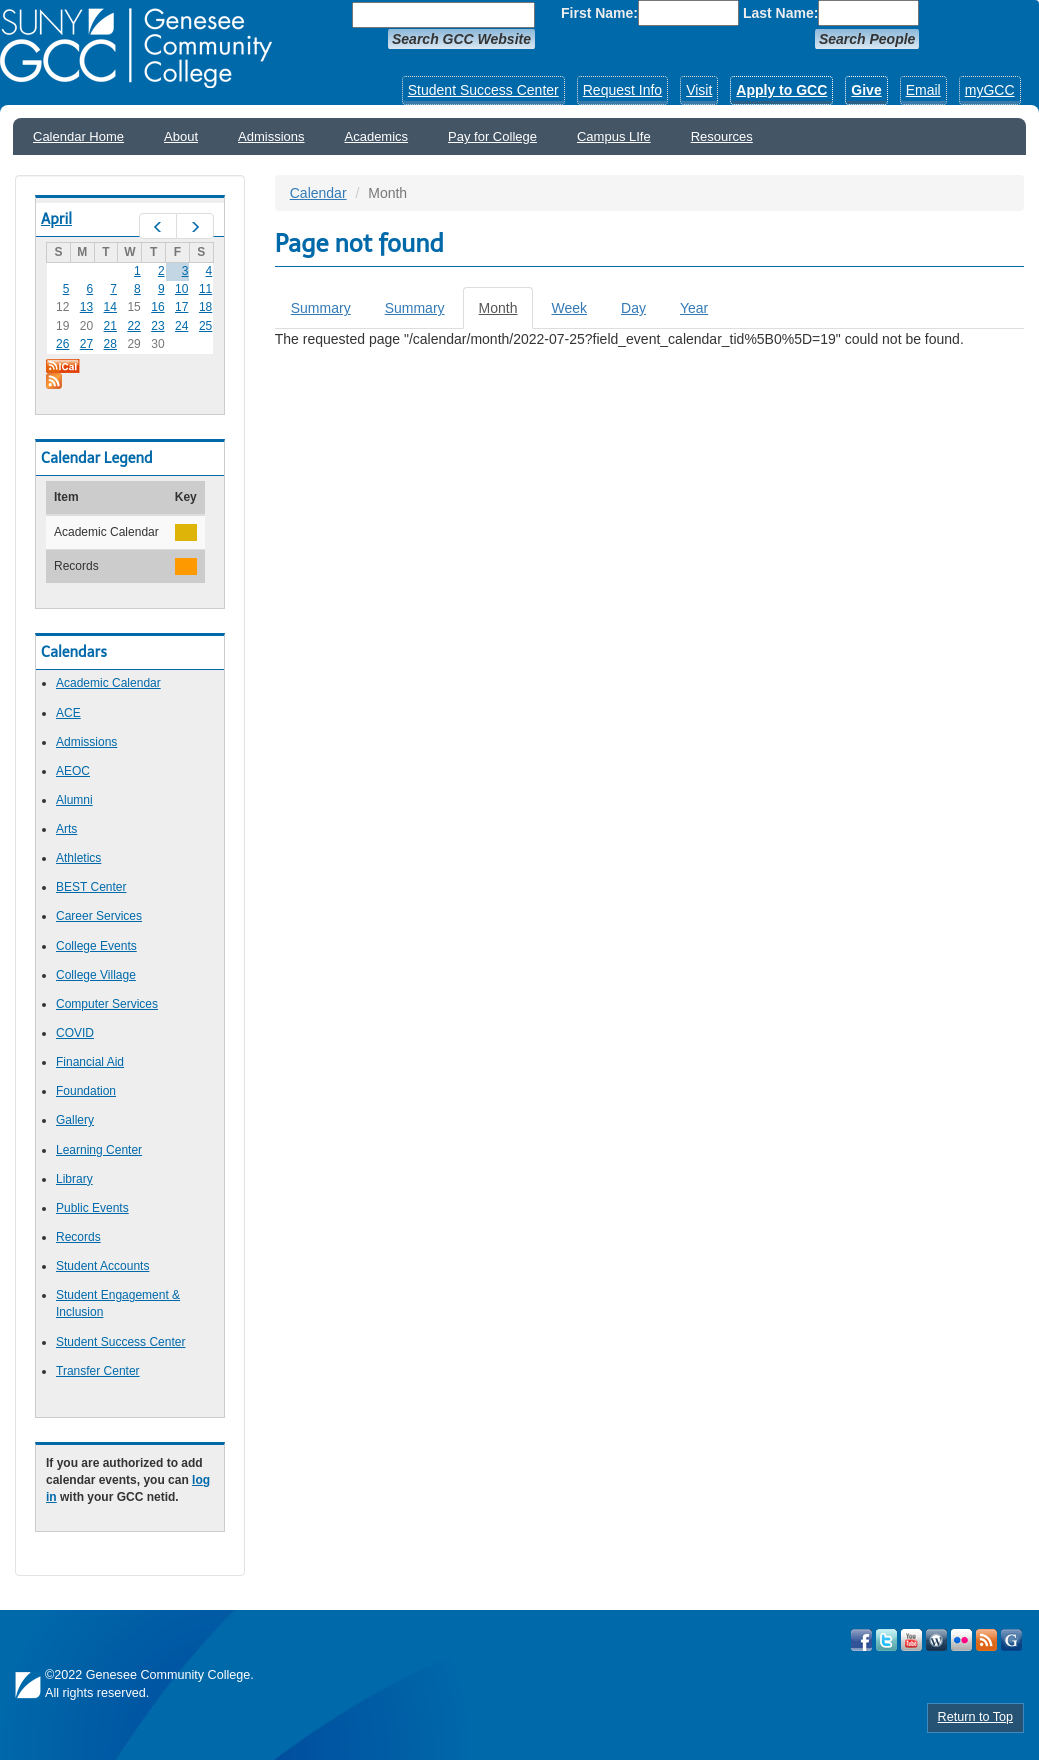 This screenshot has width=1039, height=1760. What do you see at coordinates (483, 90) in the screenshot?
I see `Student Success Center` at bounding box center [483, 90].